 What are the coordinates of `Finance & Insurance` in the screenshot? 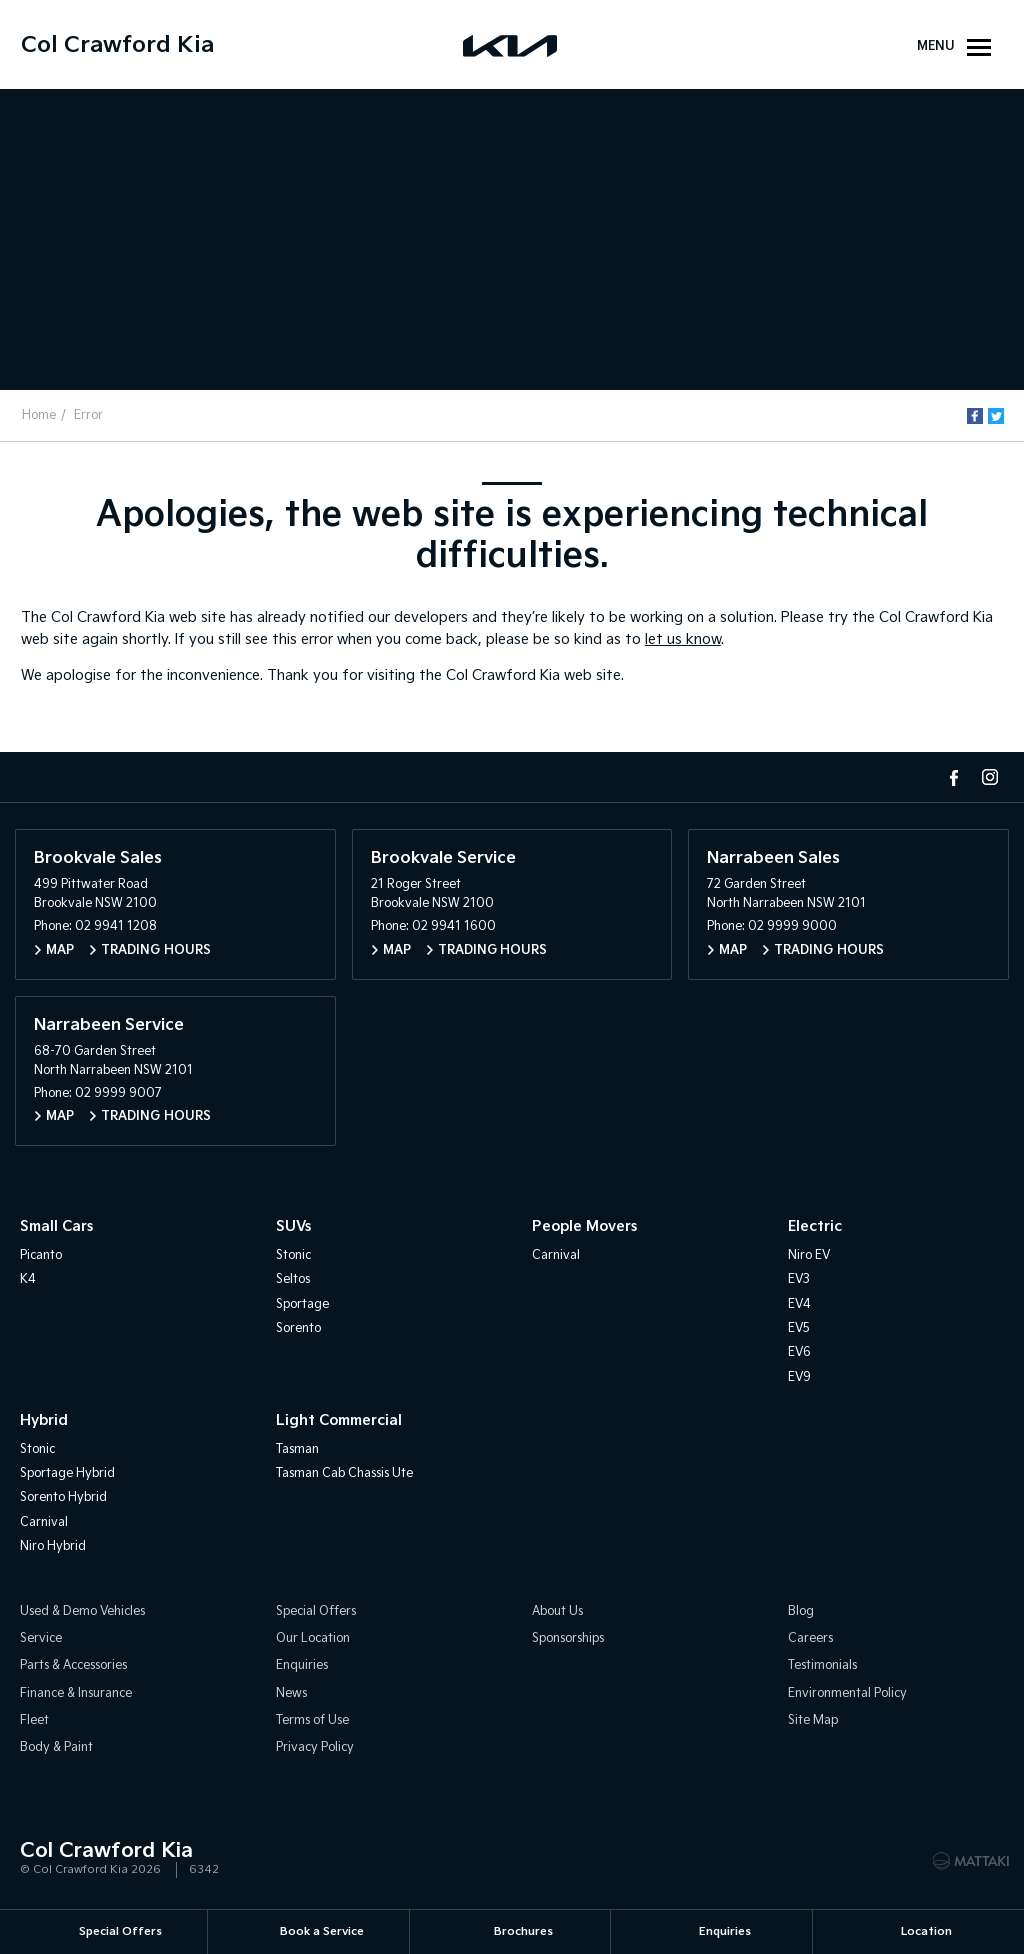 It's located at (76, 1693).